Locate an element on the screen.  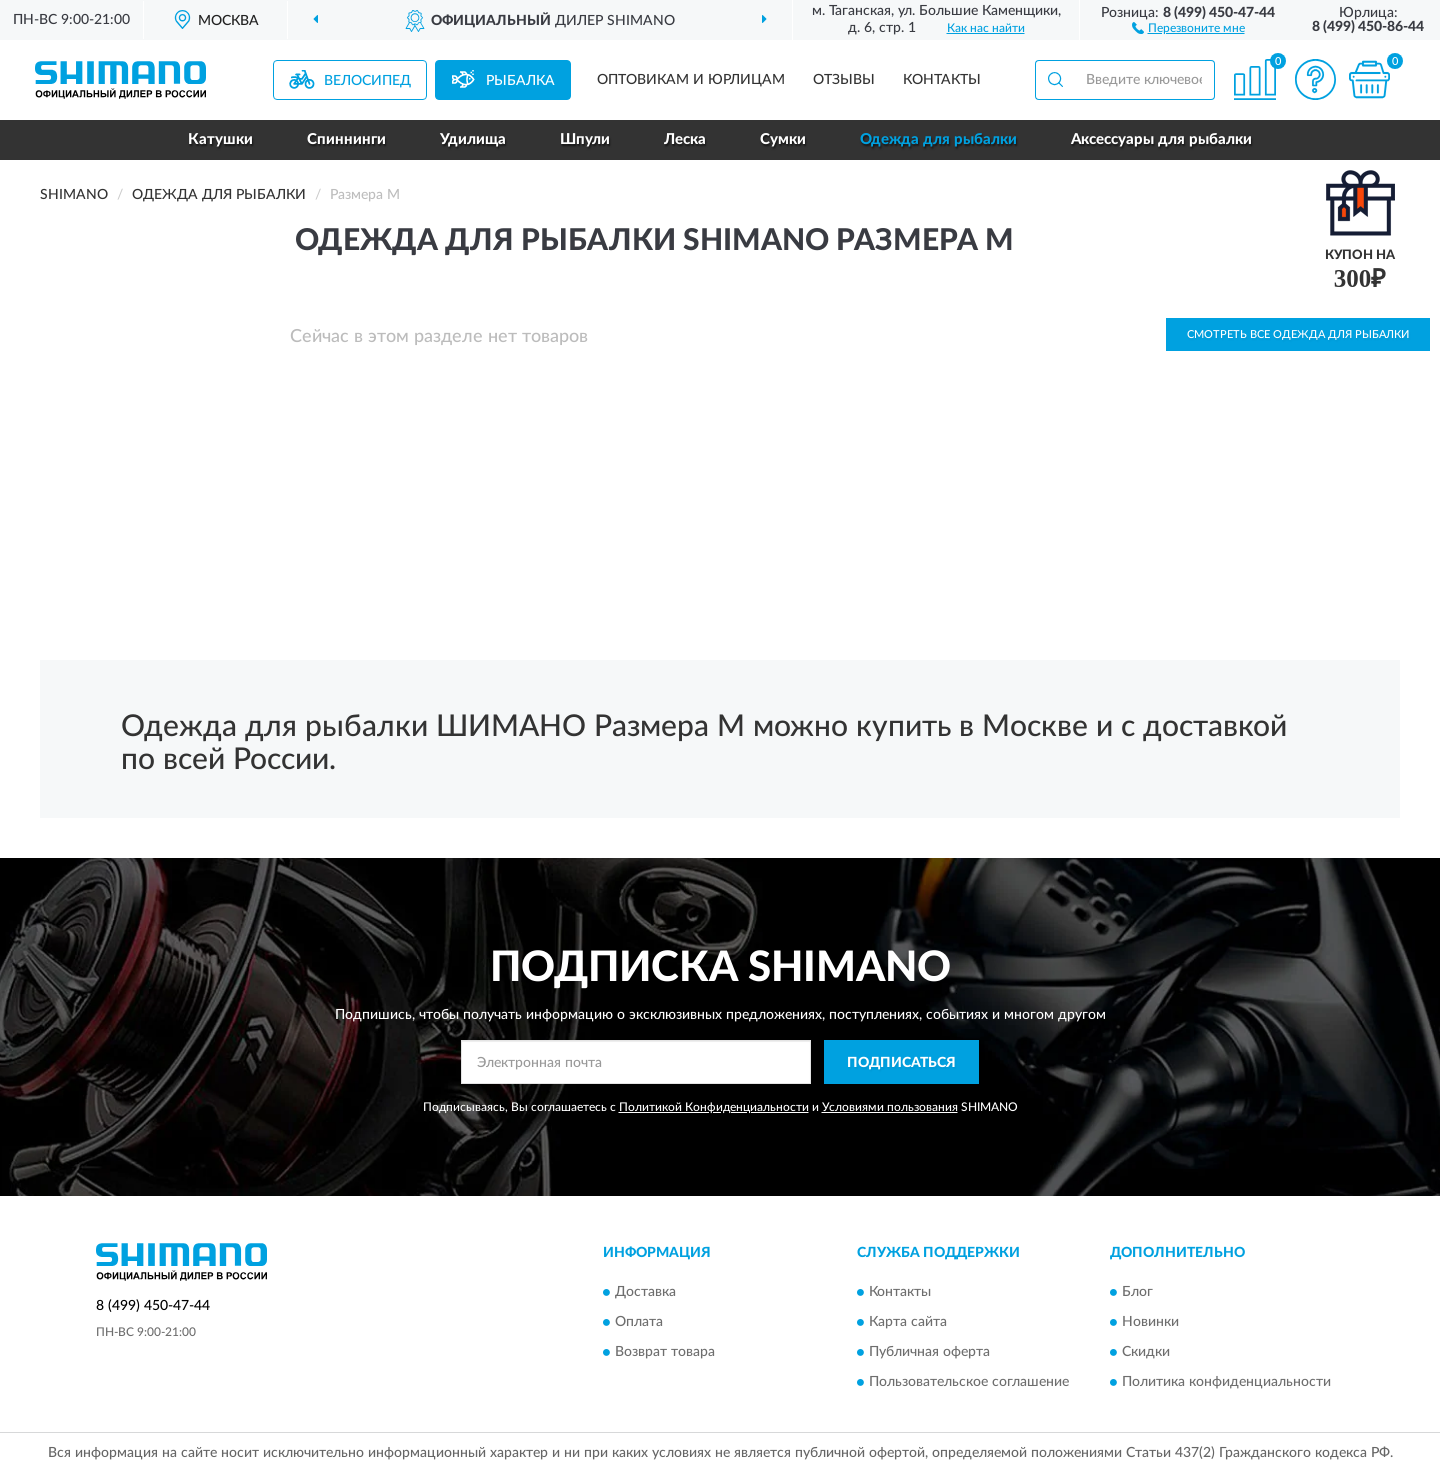
Возврат товара is located at coordinates (665, 1352).